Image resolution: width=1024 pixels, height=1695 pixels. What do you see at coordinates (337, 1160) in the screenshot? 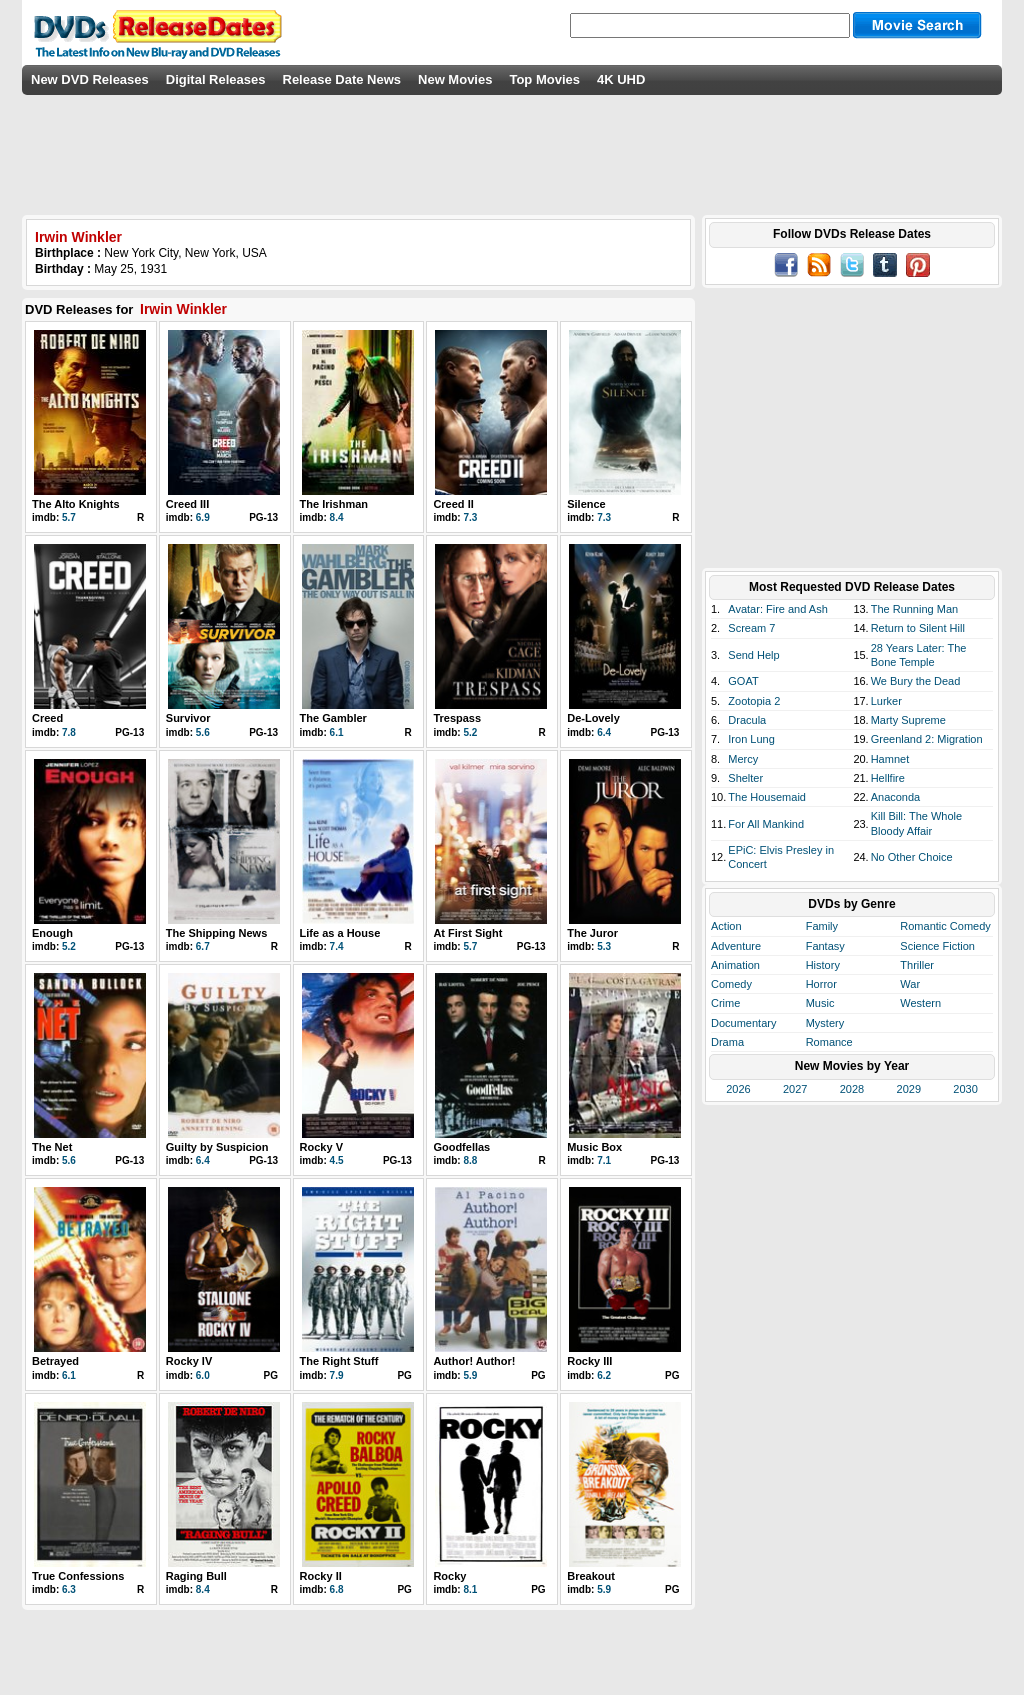
I see `4.5` at bounding box center [337, 1160].